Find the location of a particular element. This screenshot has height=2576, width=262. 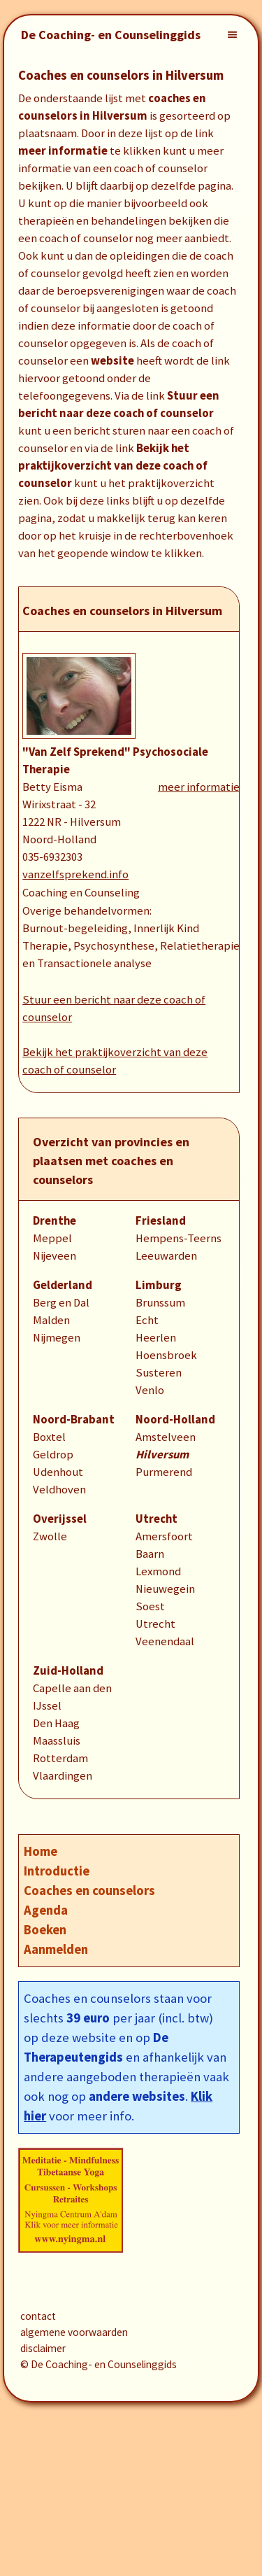

Rotterdam is located at coordinates (60, 1758).